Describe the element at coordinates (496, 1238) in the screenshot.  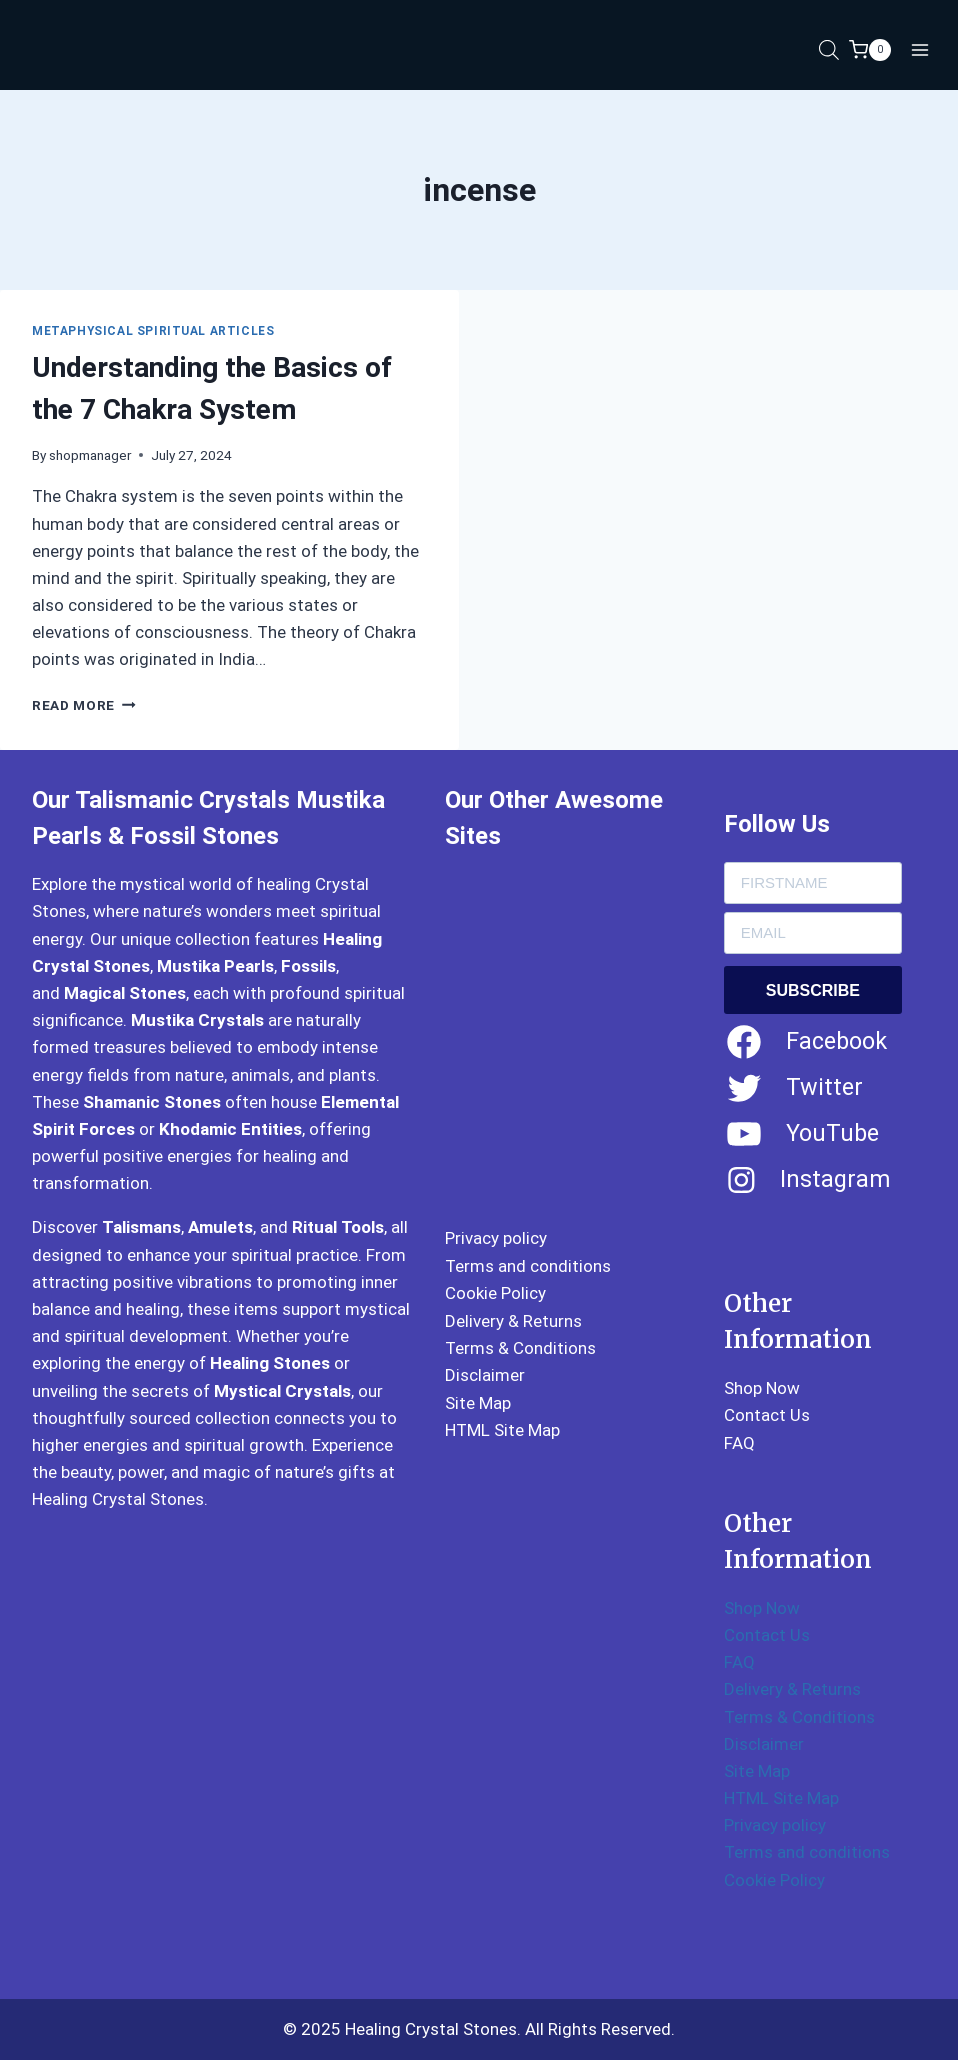
I see `Privacy policy` at that location.